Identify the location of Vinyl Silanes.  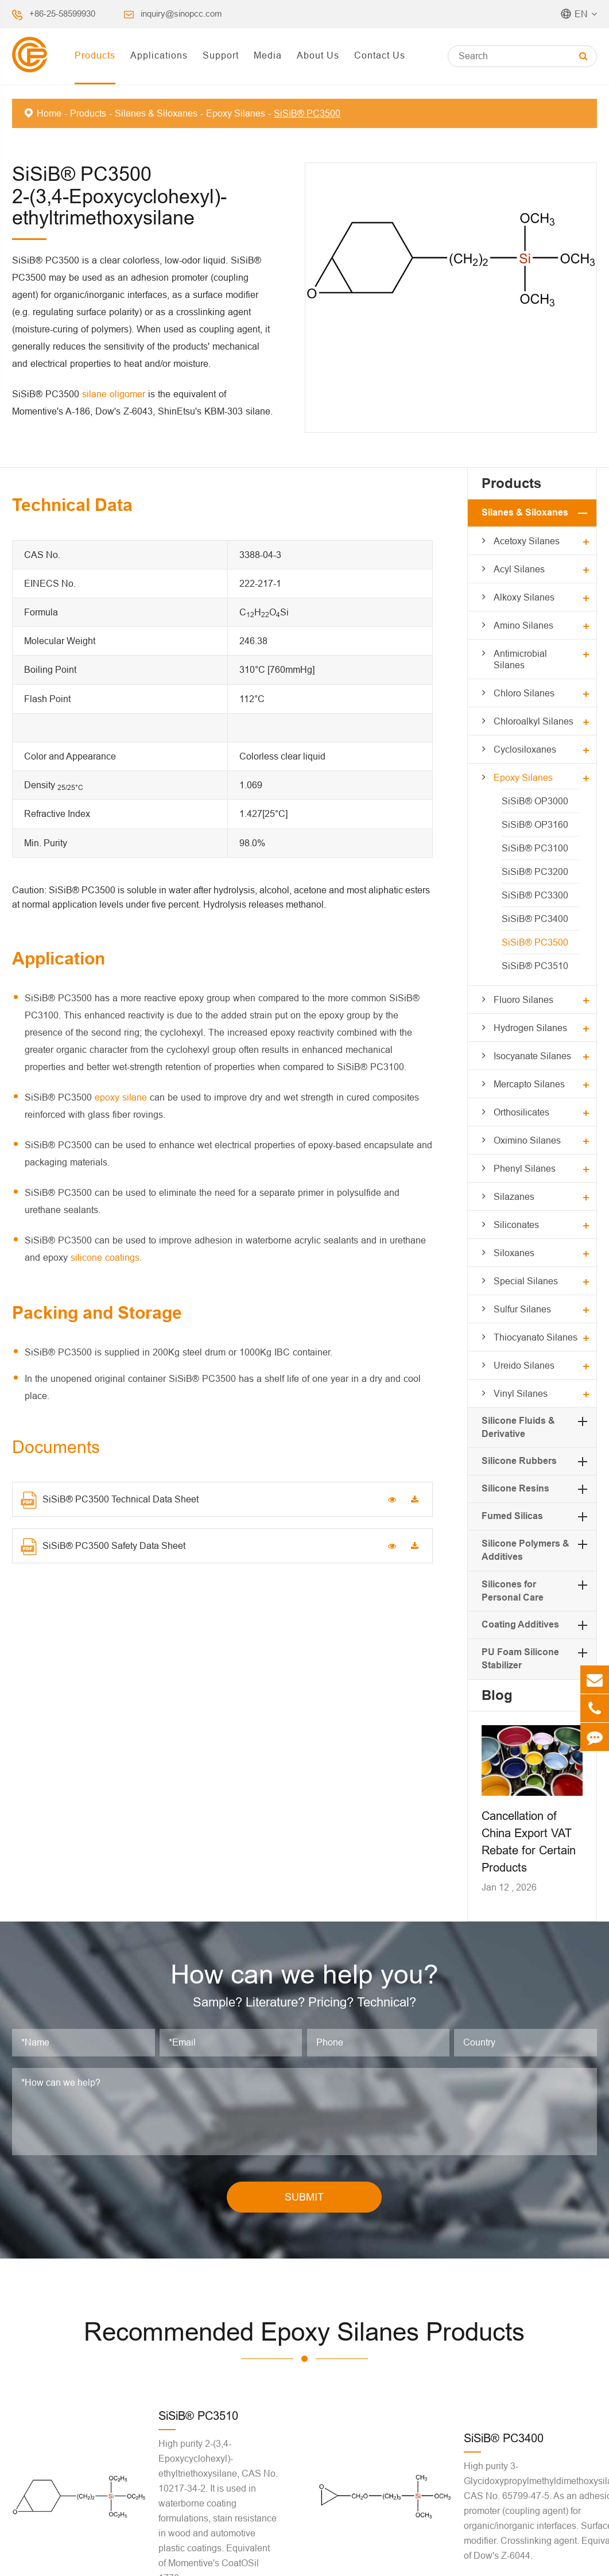
(521, 1393).